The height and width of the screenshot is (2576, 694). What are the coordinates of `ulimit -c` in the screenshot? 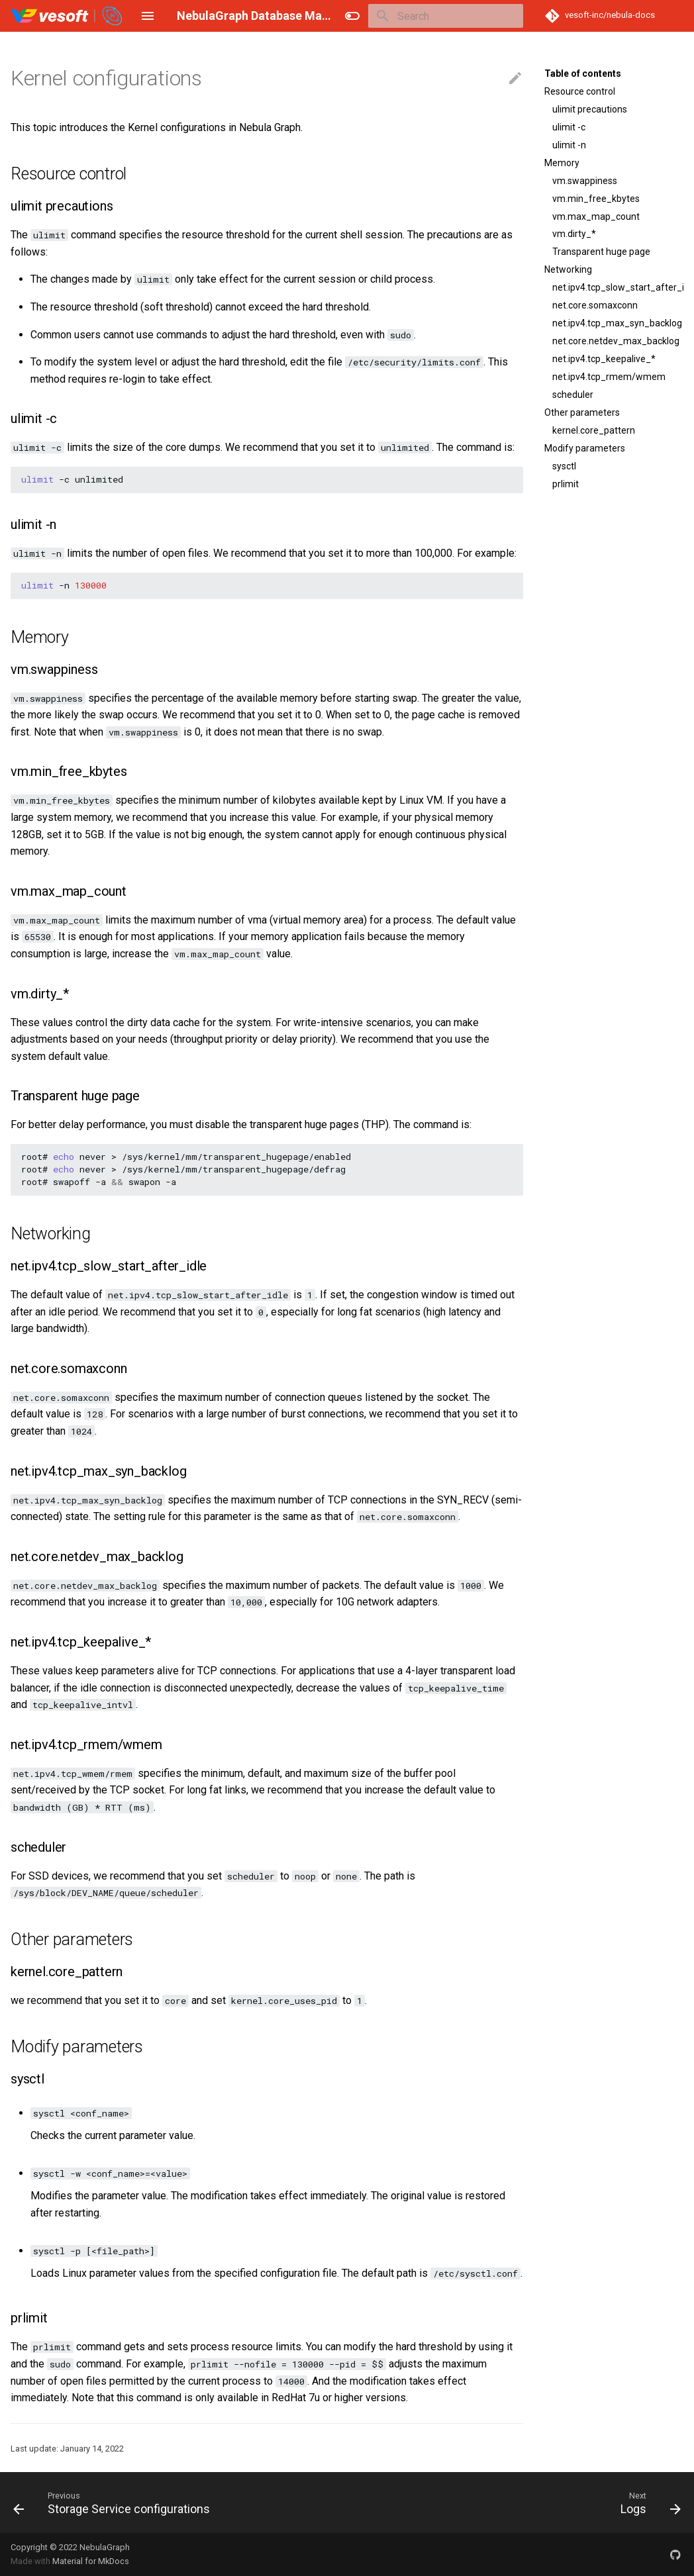 It's located at (568, 127).